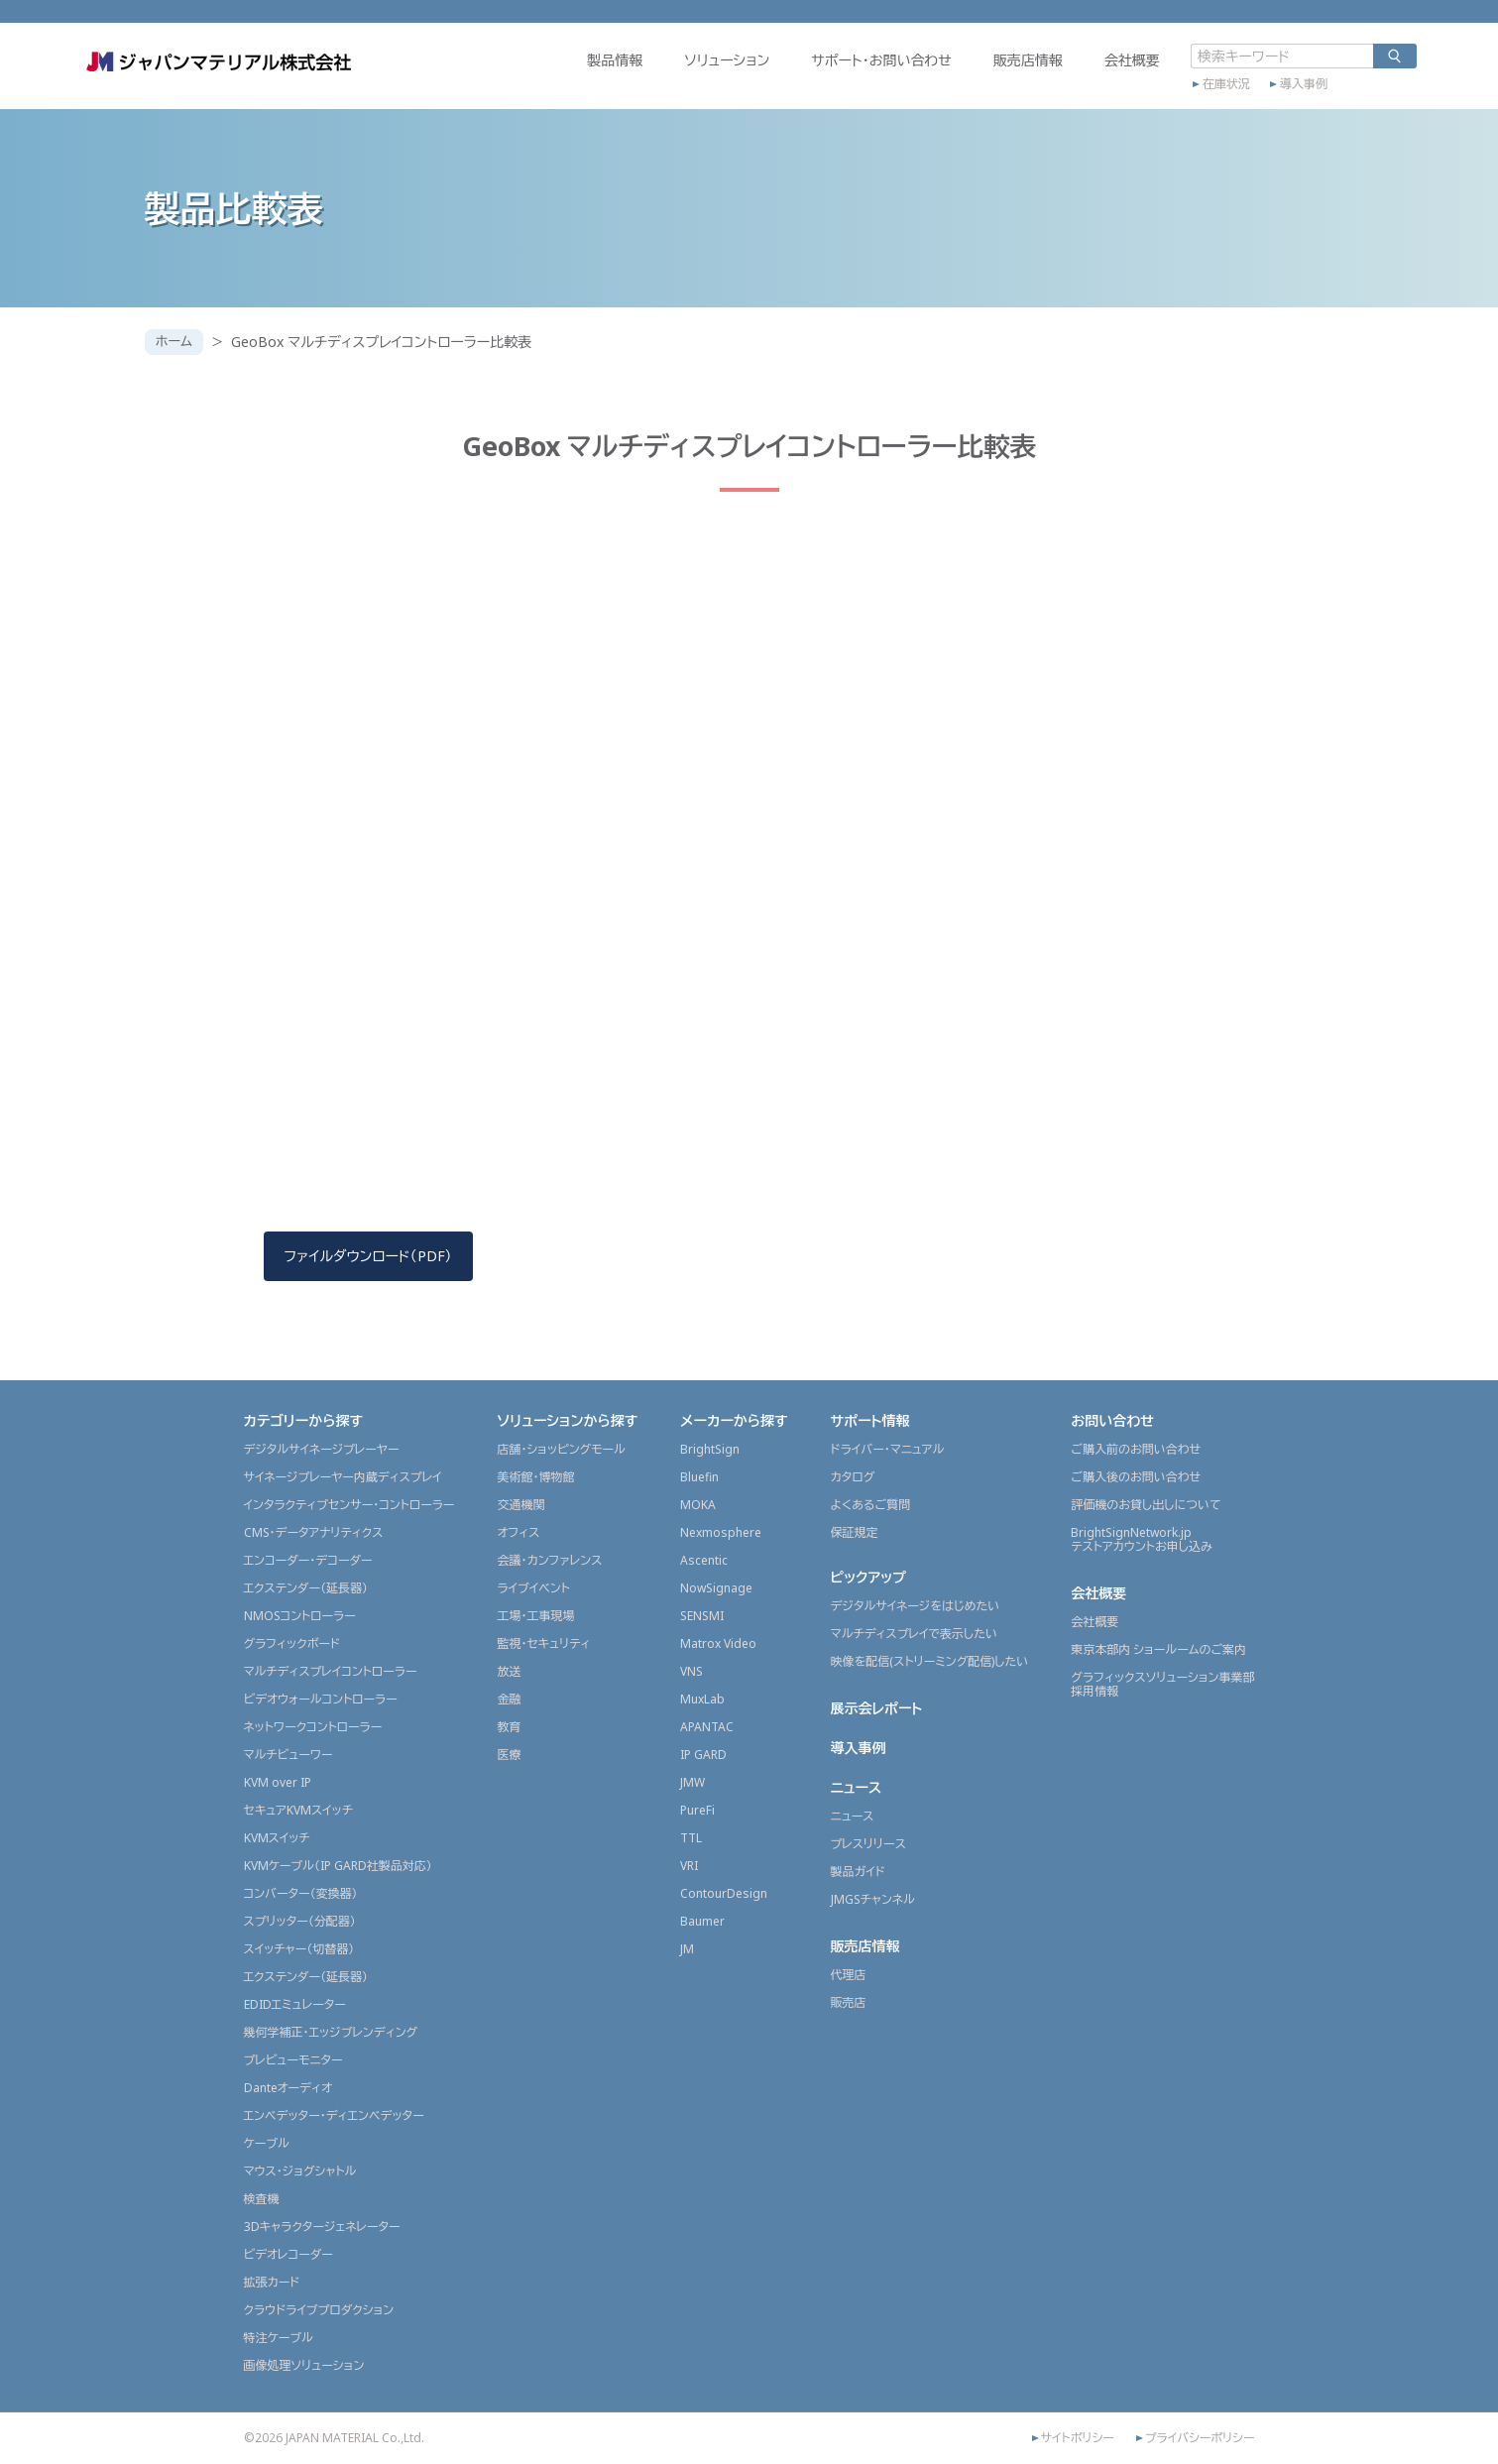  What do you see at coordinates (687, 1948) in the screenshot?
I see `JM` at bounding box center [687, 1948].